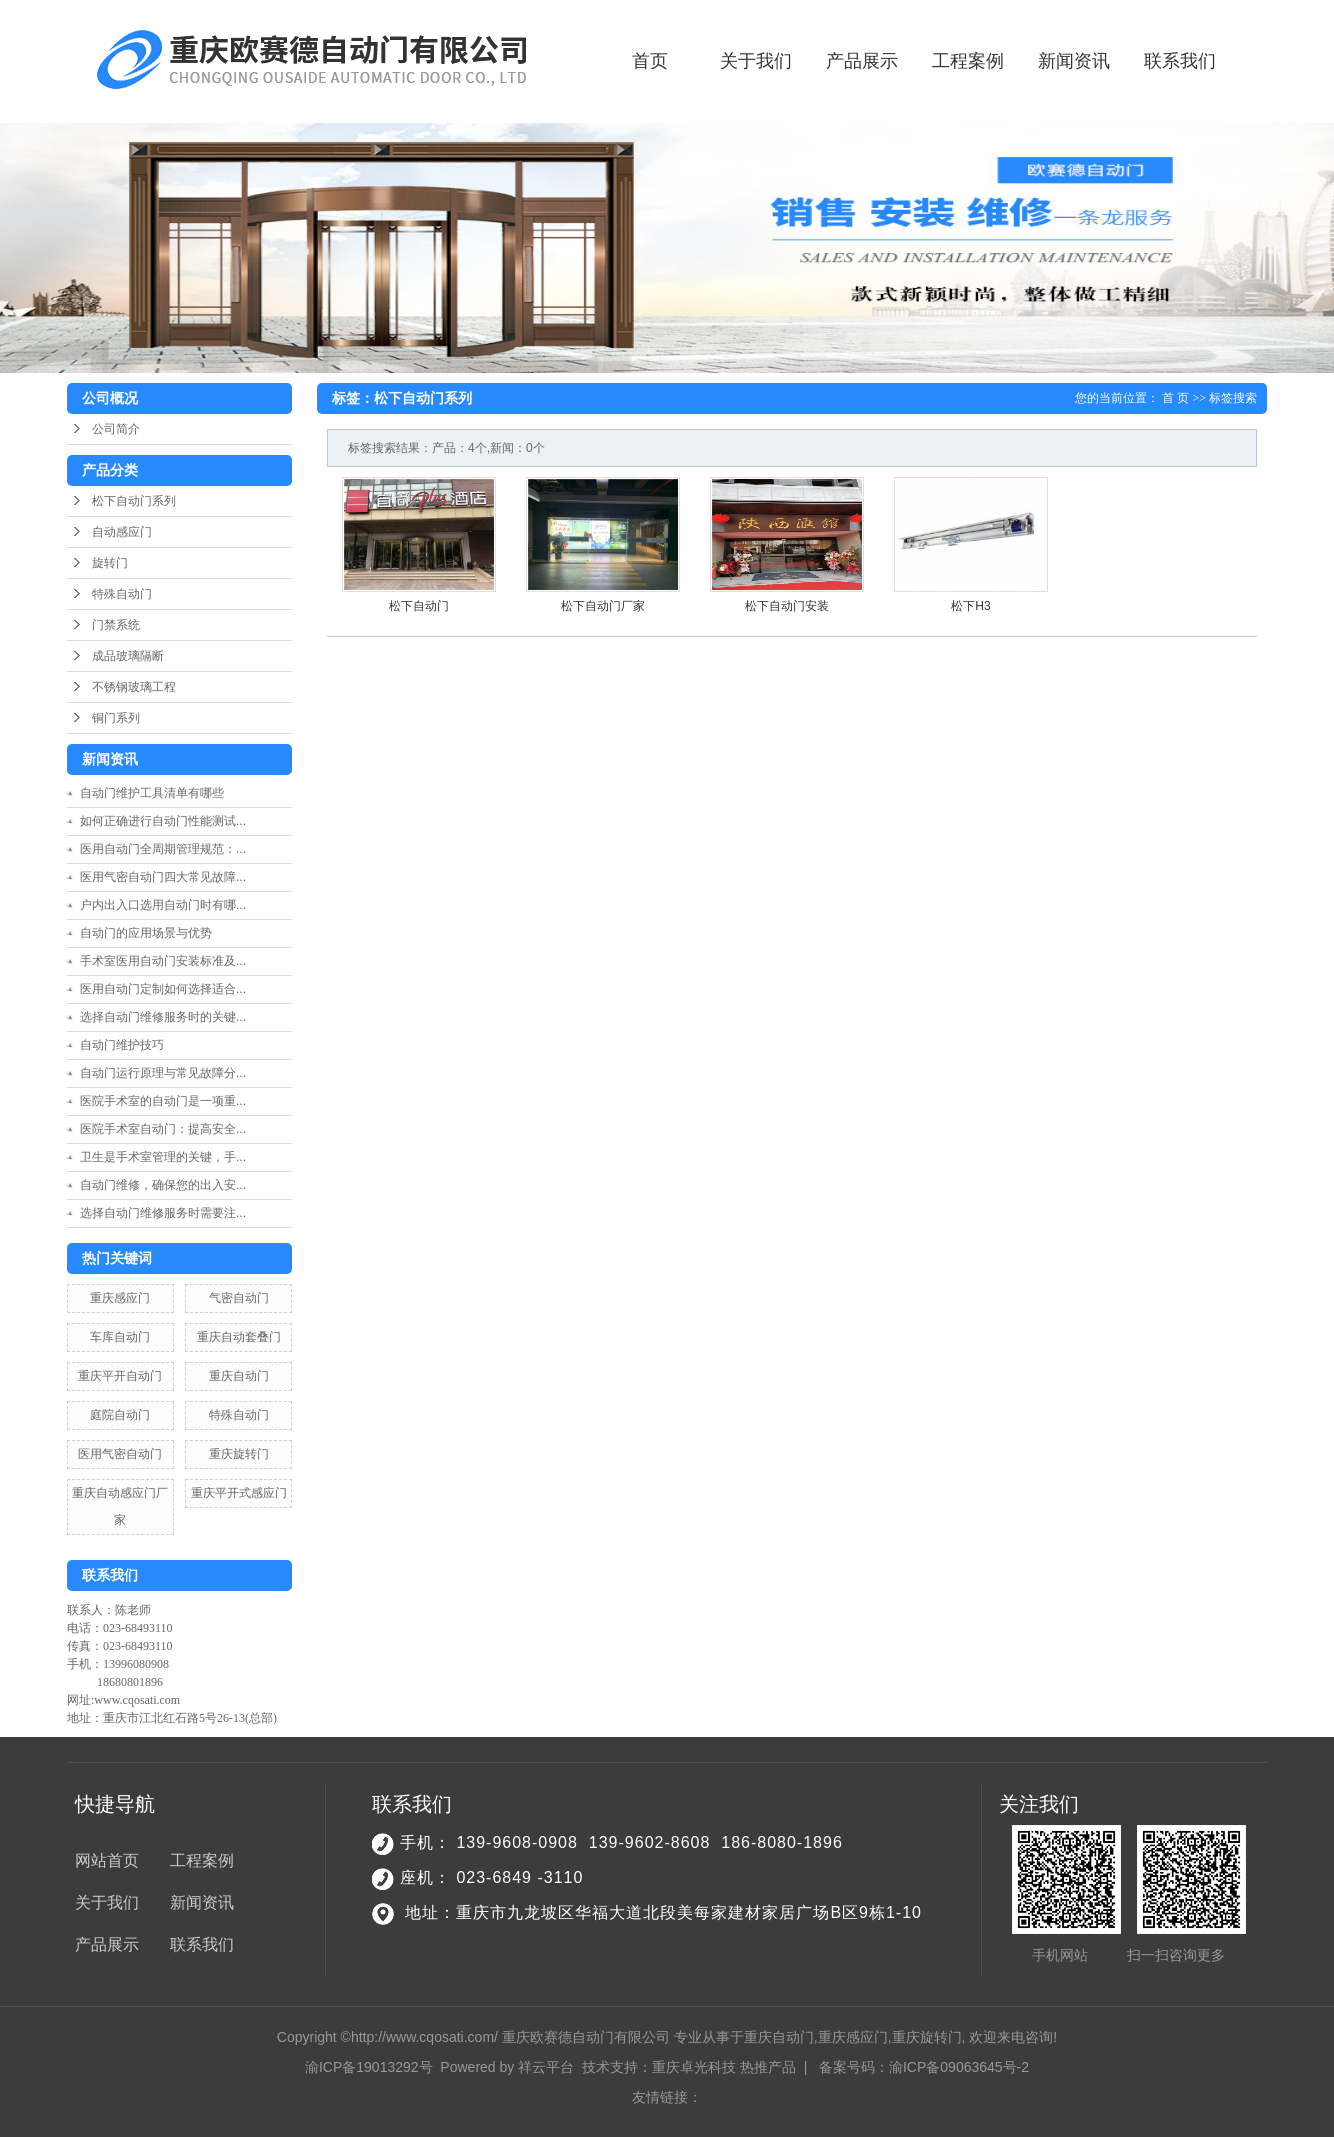 The width and height of the screenshot is (1334, 2137). What do you see at coordinates (120, 1454) in the screenshot?
I see `医用气密自动门` at bounding box center [120, 1454].